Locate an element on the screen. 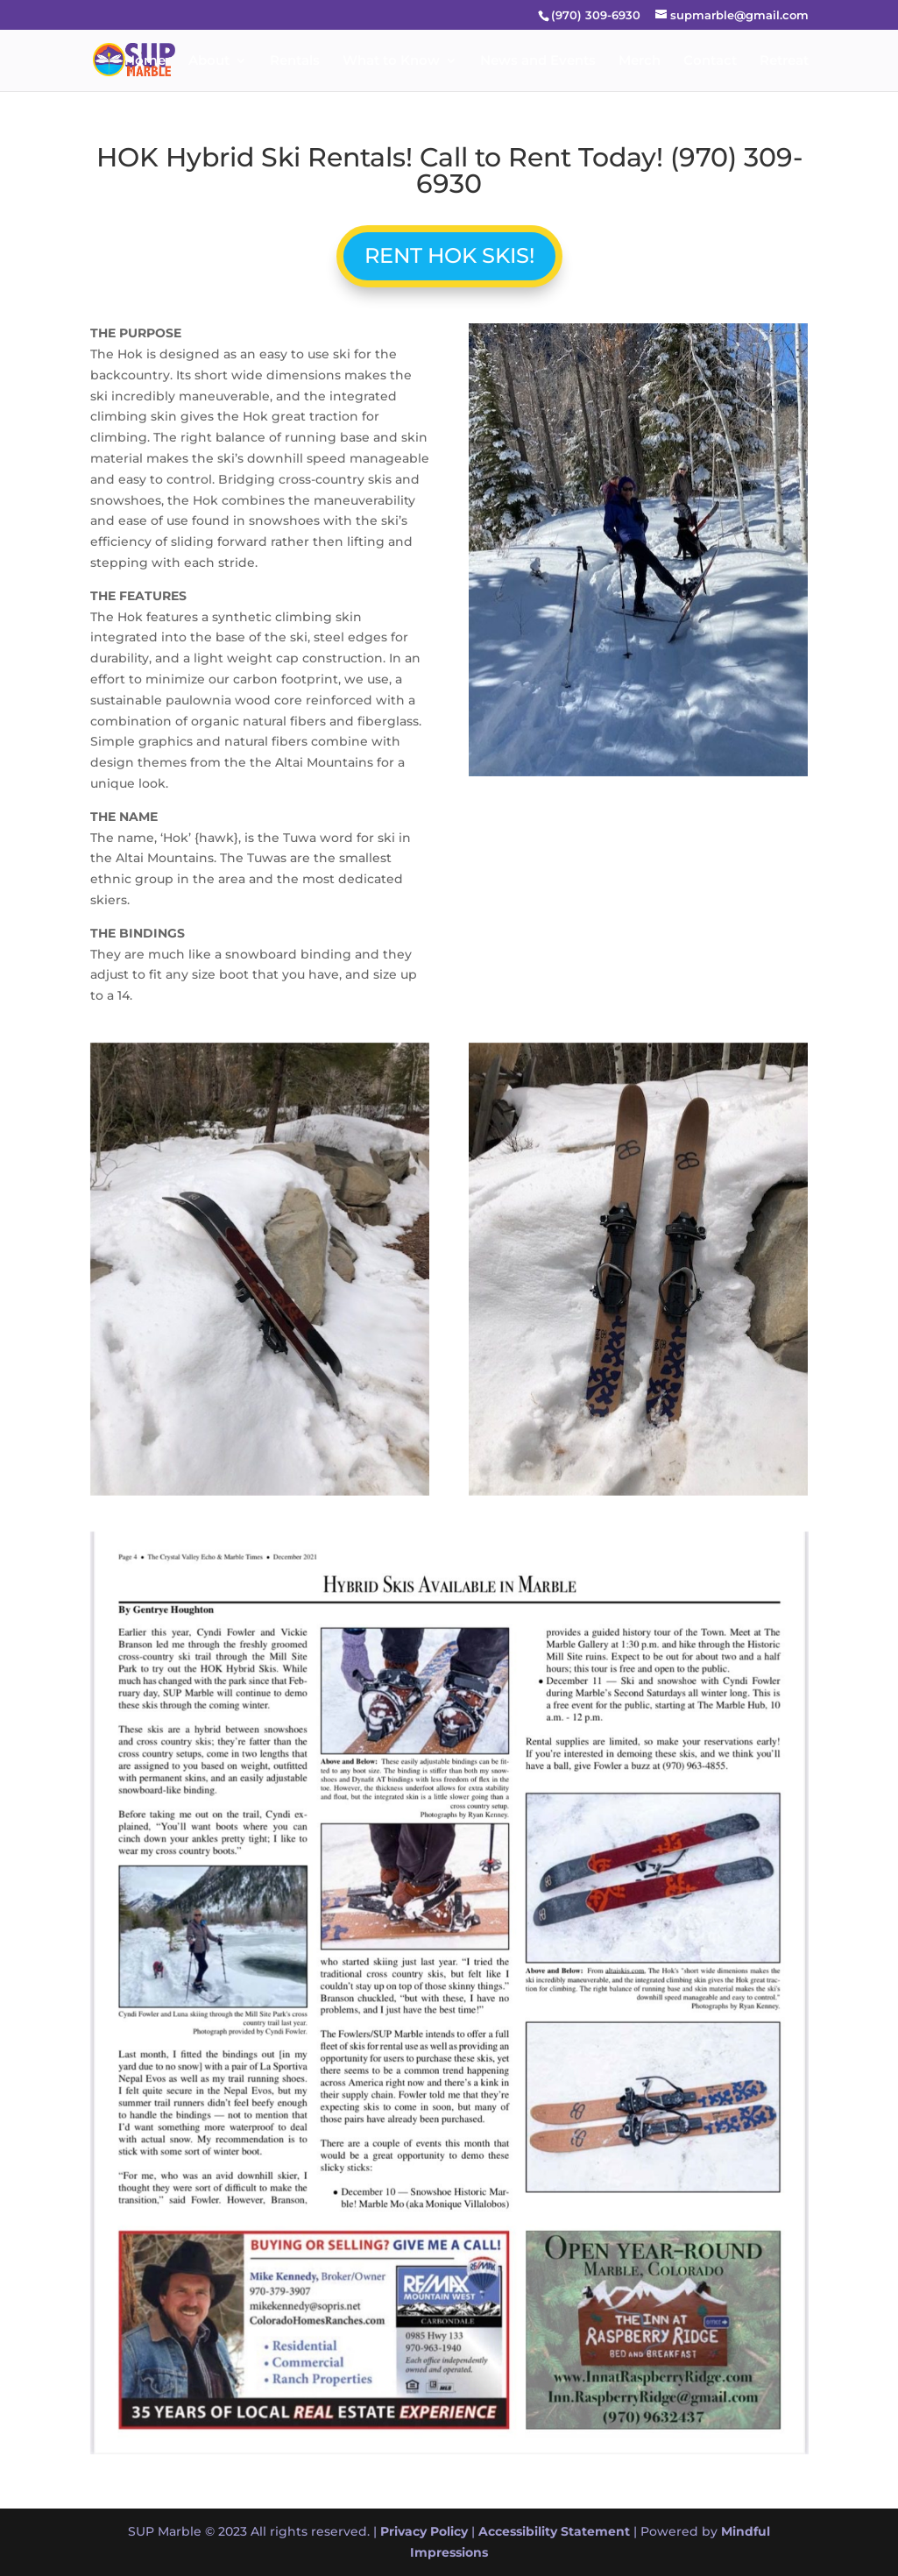  Rentals is located at coordinates (295, 61).